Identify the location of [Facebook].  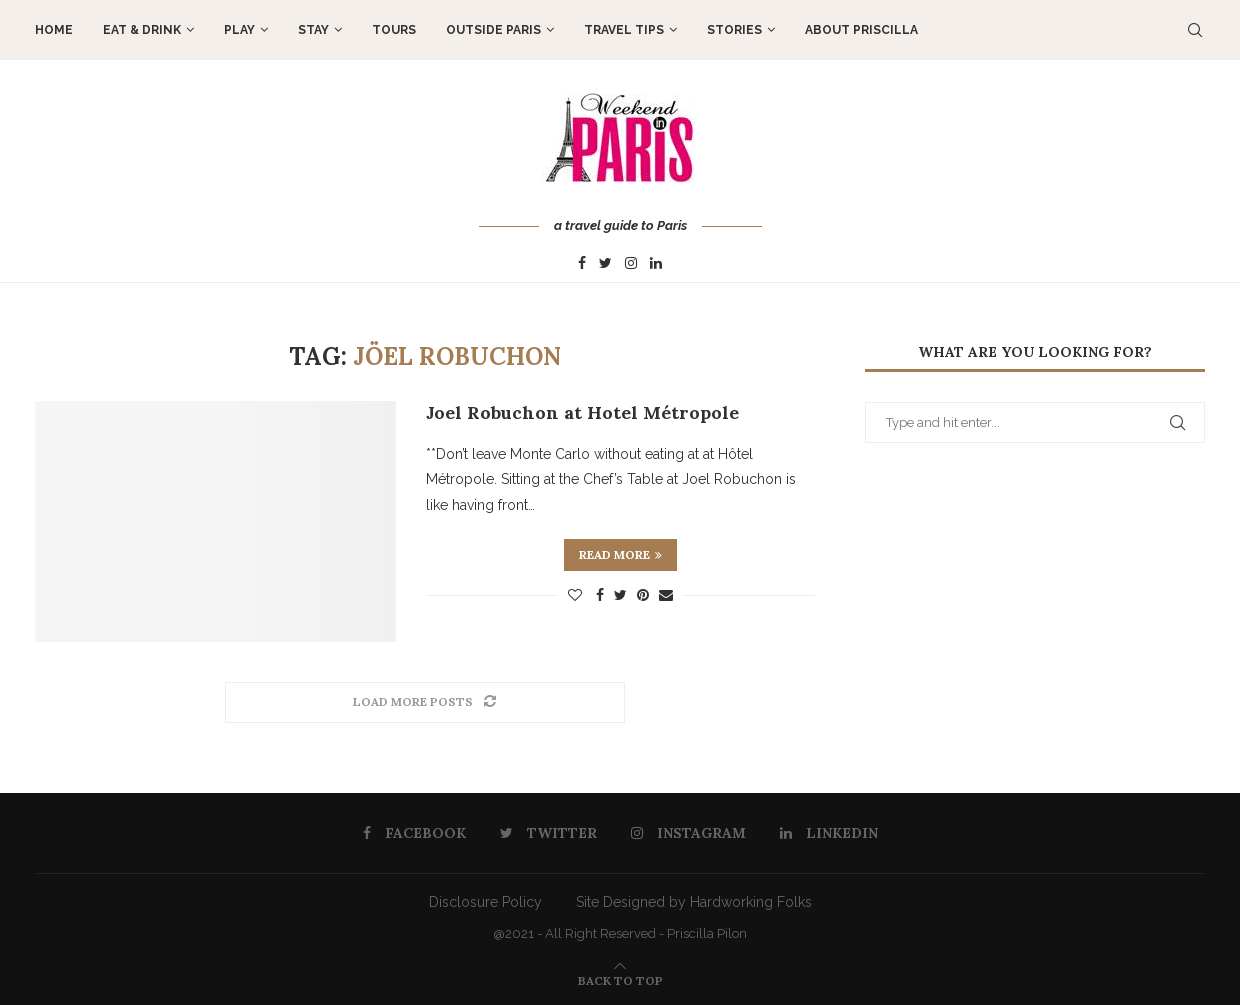
(582, 264).